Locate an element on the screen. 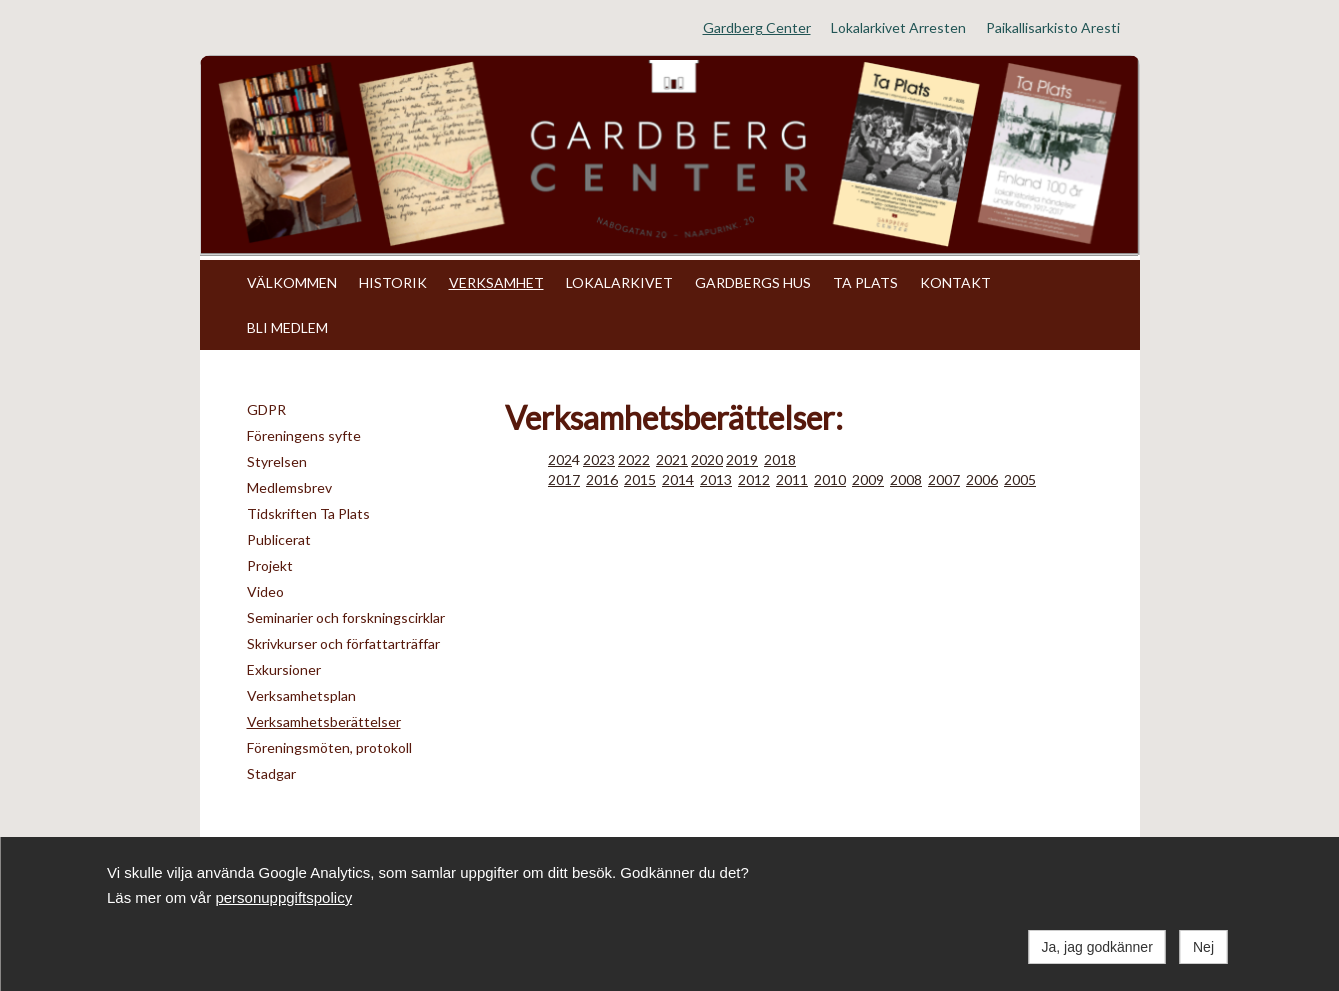  2012 is located at coordinates (754, 479).